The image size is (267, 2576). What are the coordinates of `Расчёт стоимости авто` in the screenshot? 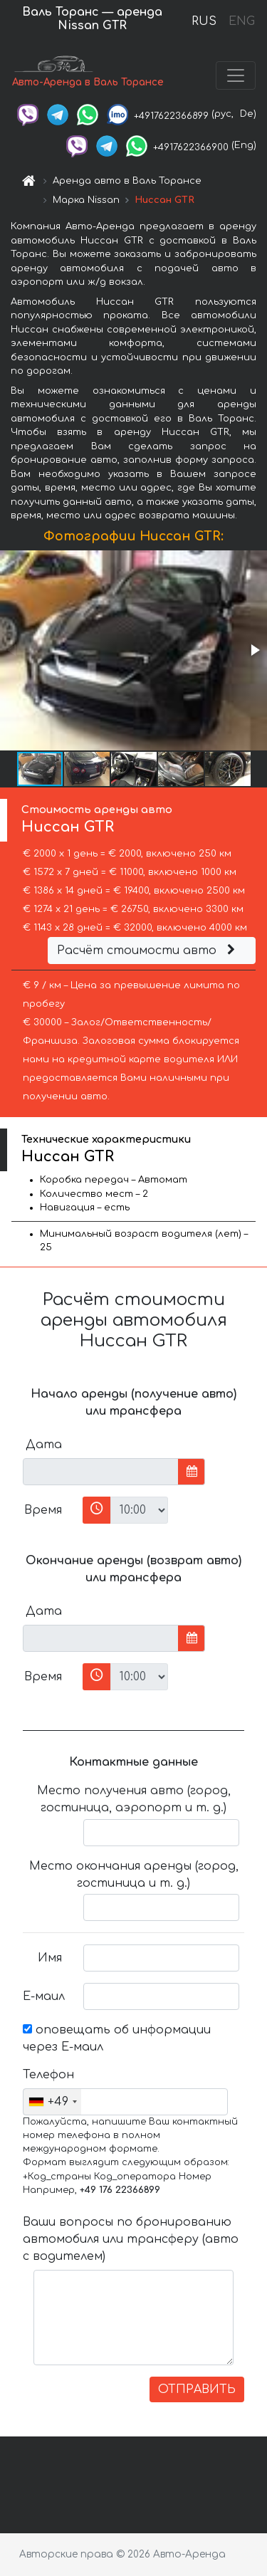 It's located at (148, 950).